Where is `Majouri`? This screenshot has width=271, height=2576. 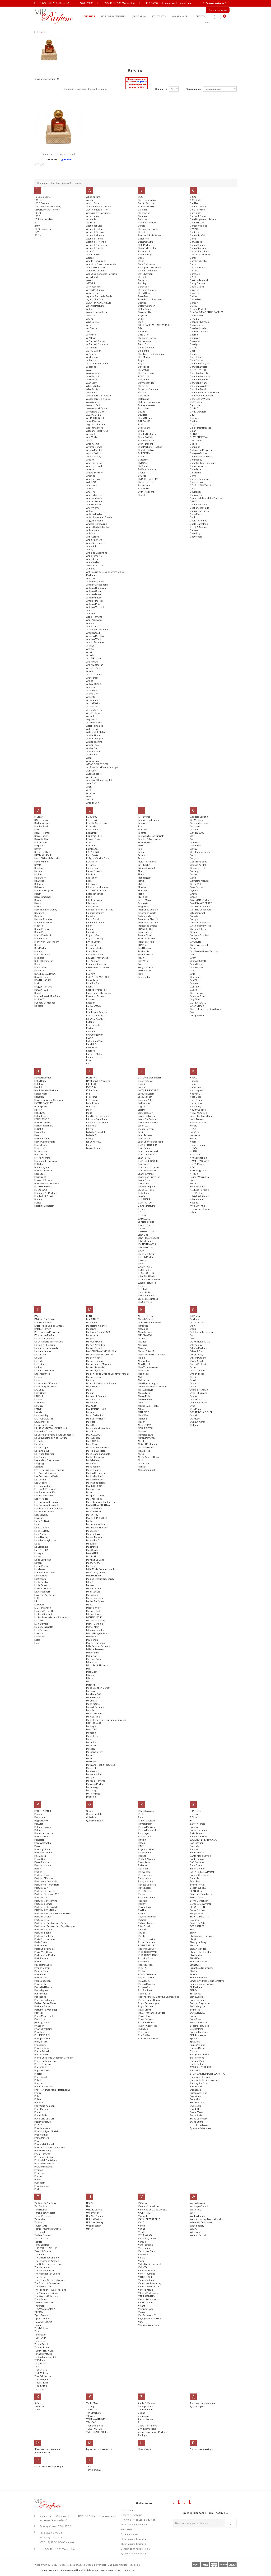
Majouri is located at coordinates (90, 1393).